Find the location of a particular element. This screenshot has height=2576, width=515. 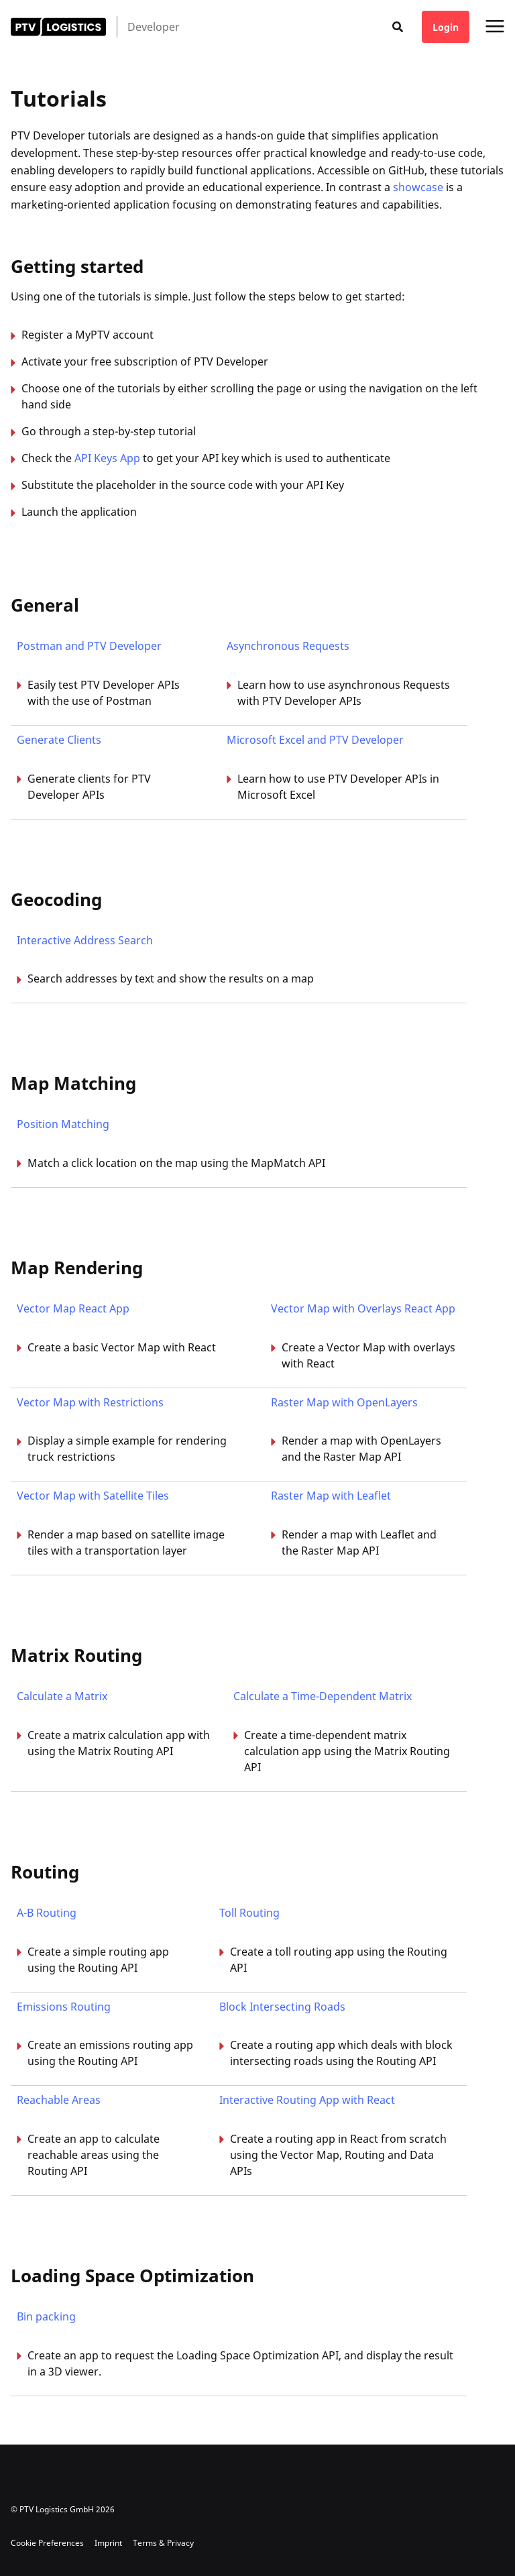

Vector Map with Overlays React App is located at coordinates (363, 1308).